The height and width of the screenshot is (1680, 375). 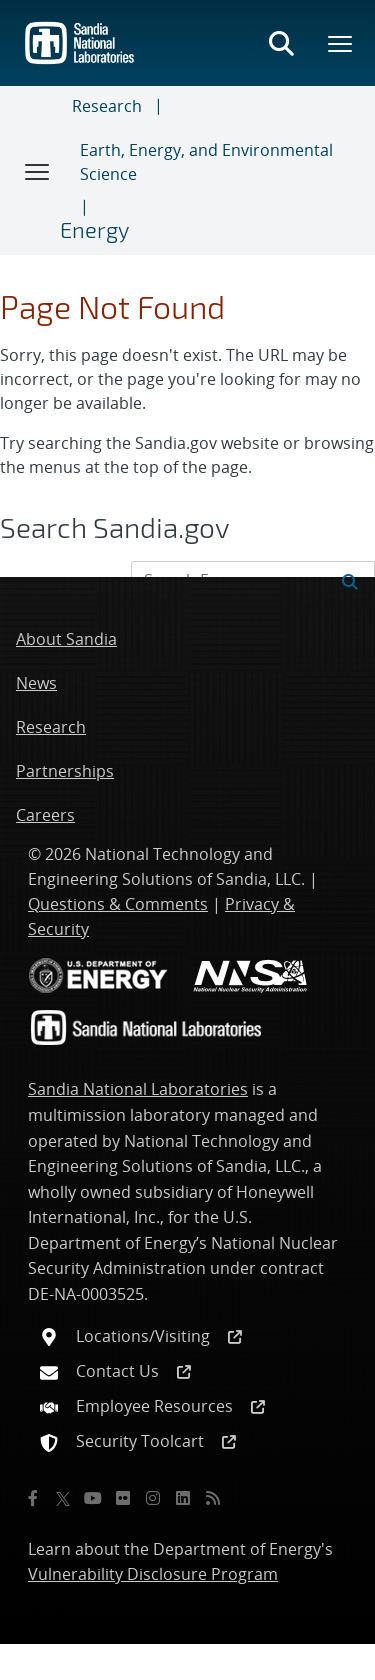 What do you see at coordinates (123, 1498) in the screenshot?
I see `[Flickr]` at bounding box center [123, 1498].